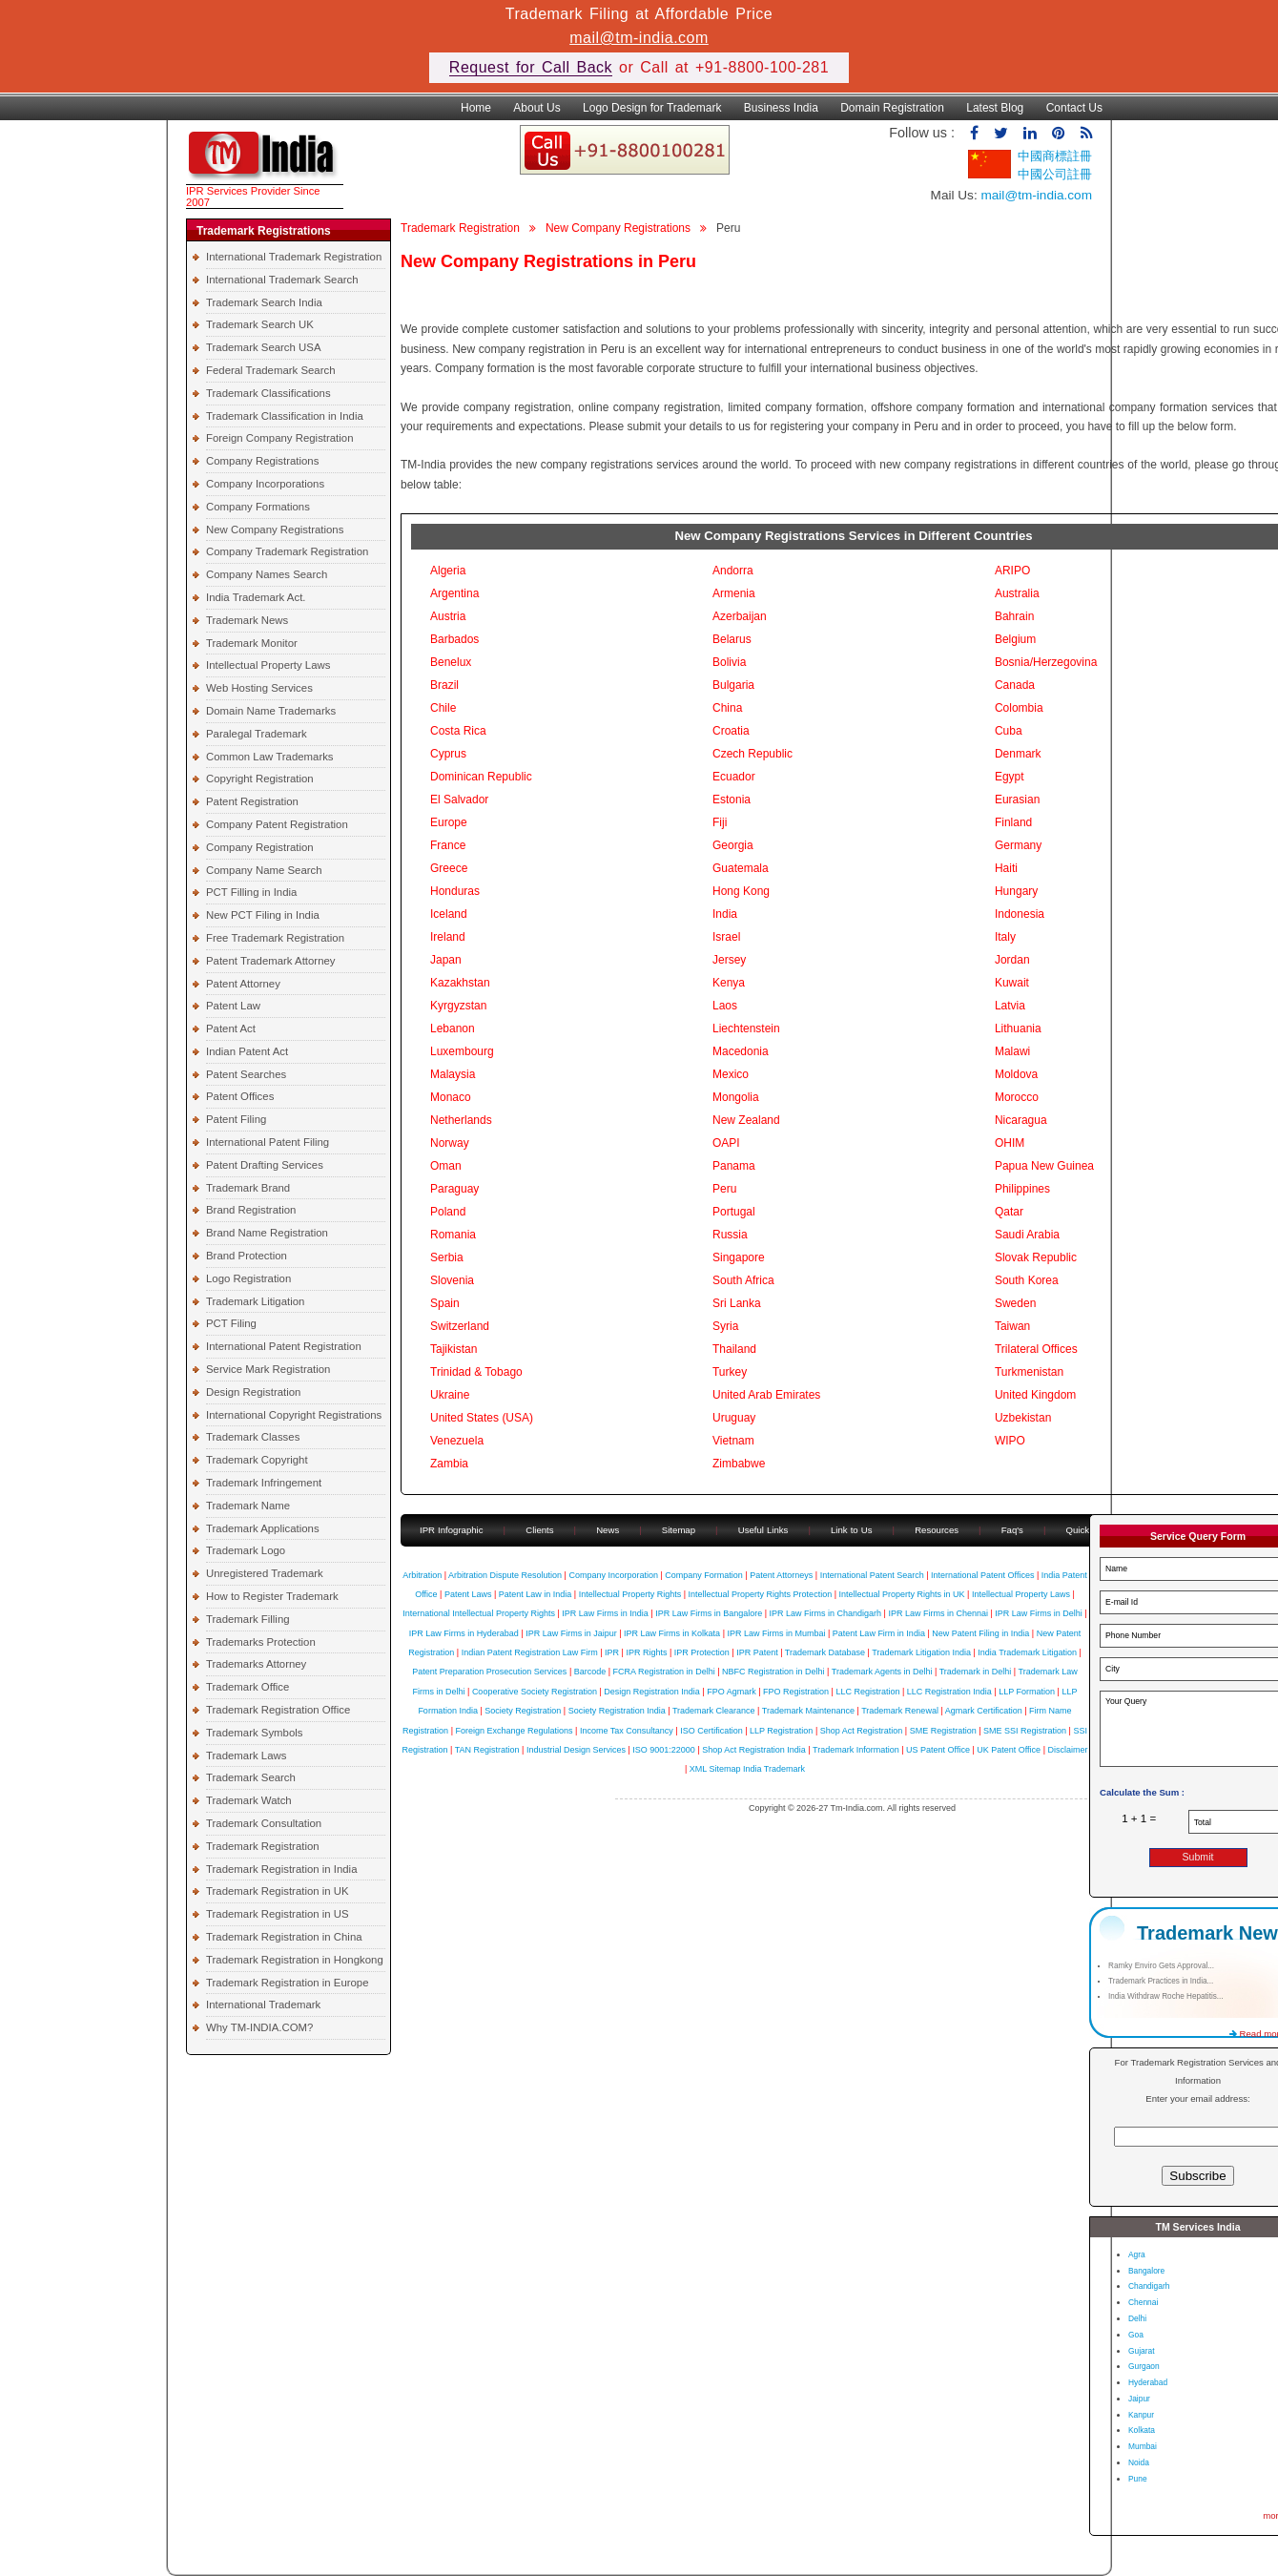 The image size is (1278, 2576). Describe the element at coordinates (1015, 1303) in the screenshot. I see `Sweden` at that location.